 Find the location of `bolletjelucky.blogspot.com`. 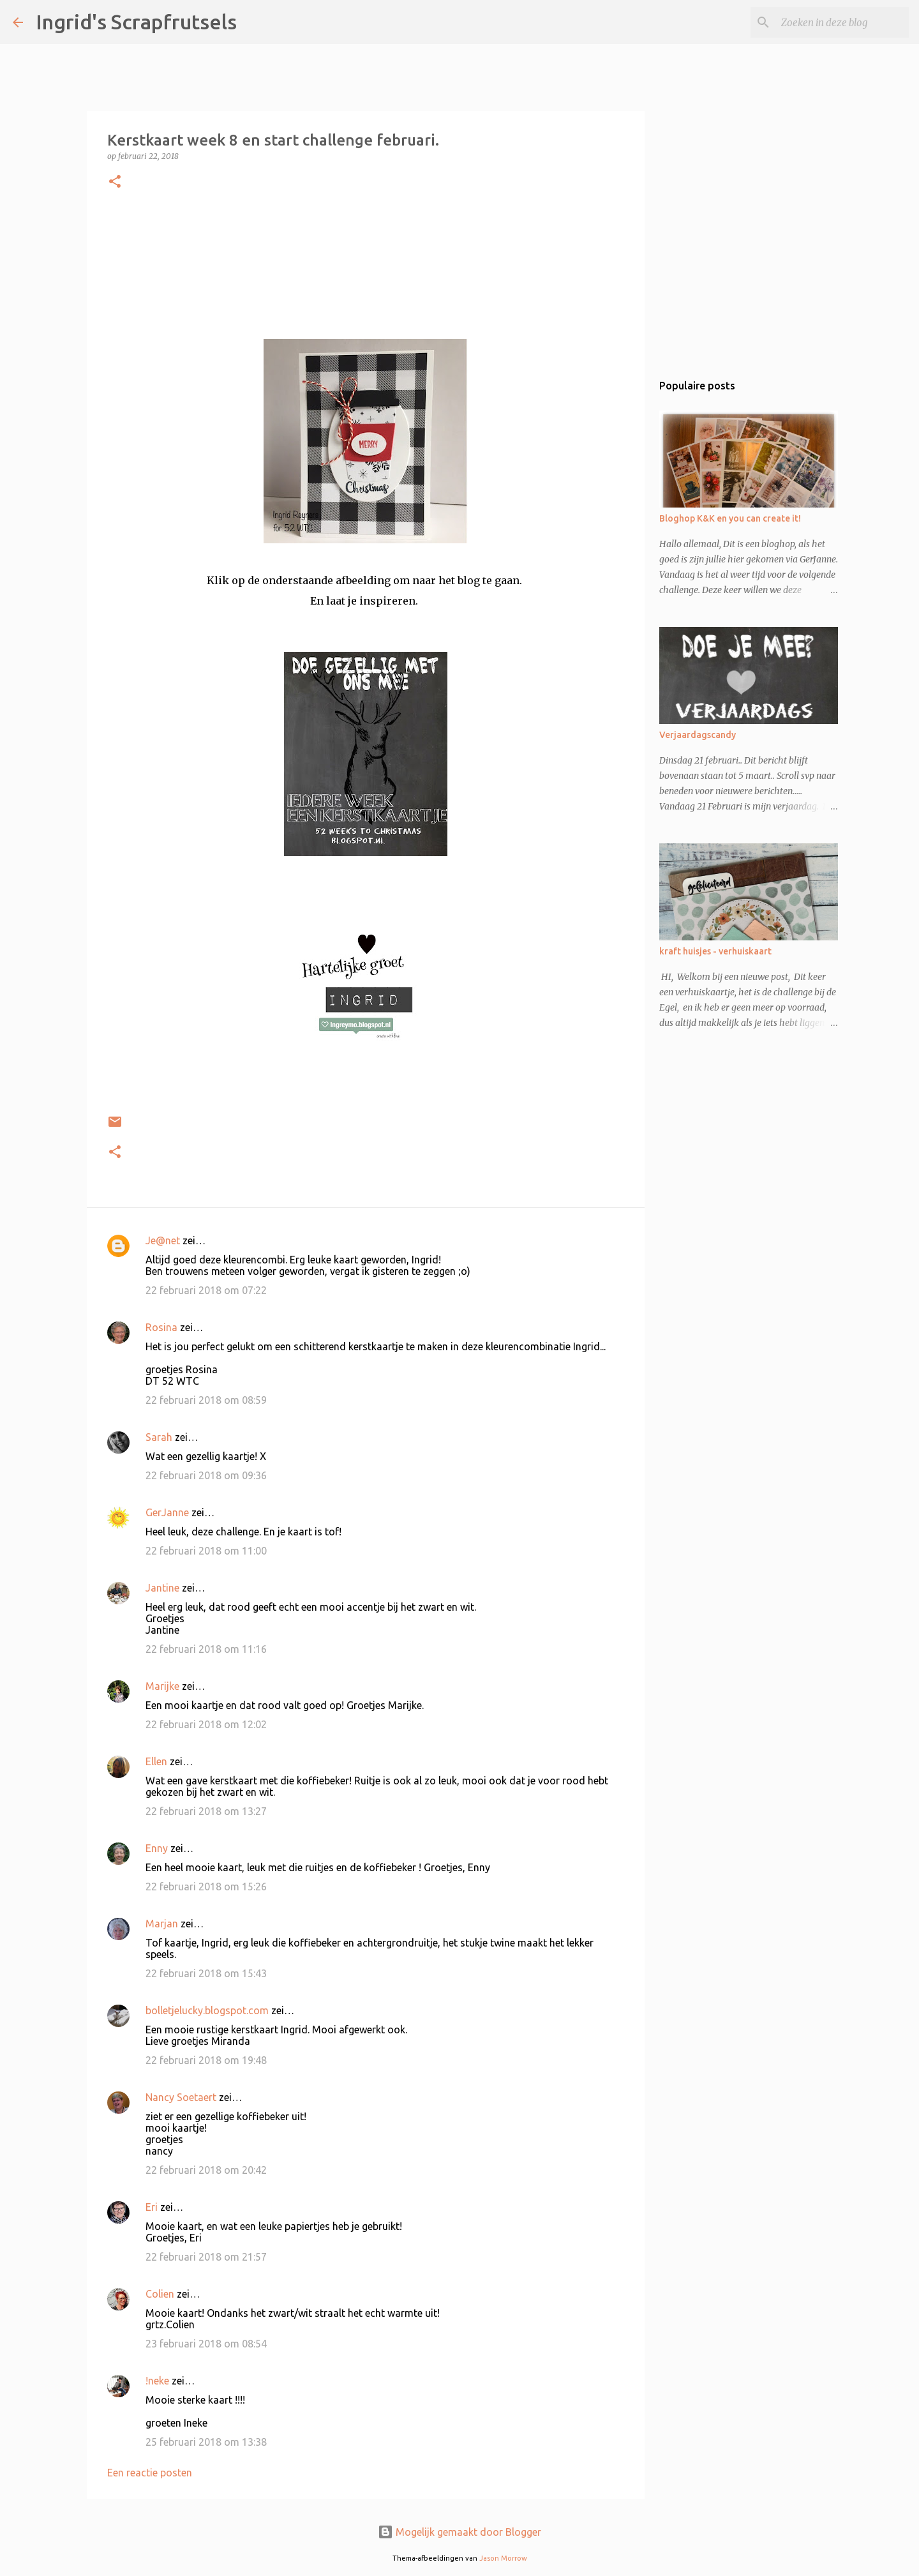

bolletjelucky.blogspot.com is located at coordinates (207, 2010).